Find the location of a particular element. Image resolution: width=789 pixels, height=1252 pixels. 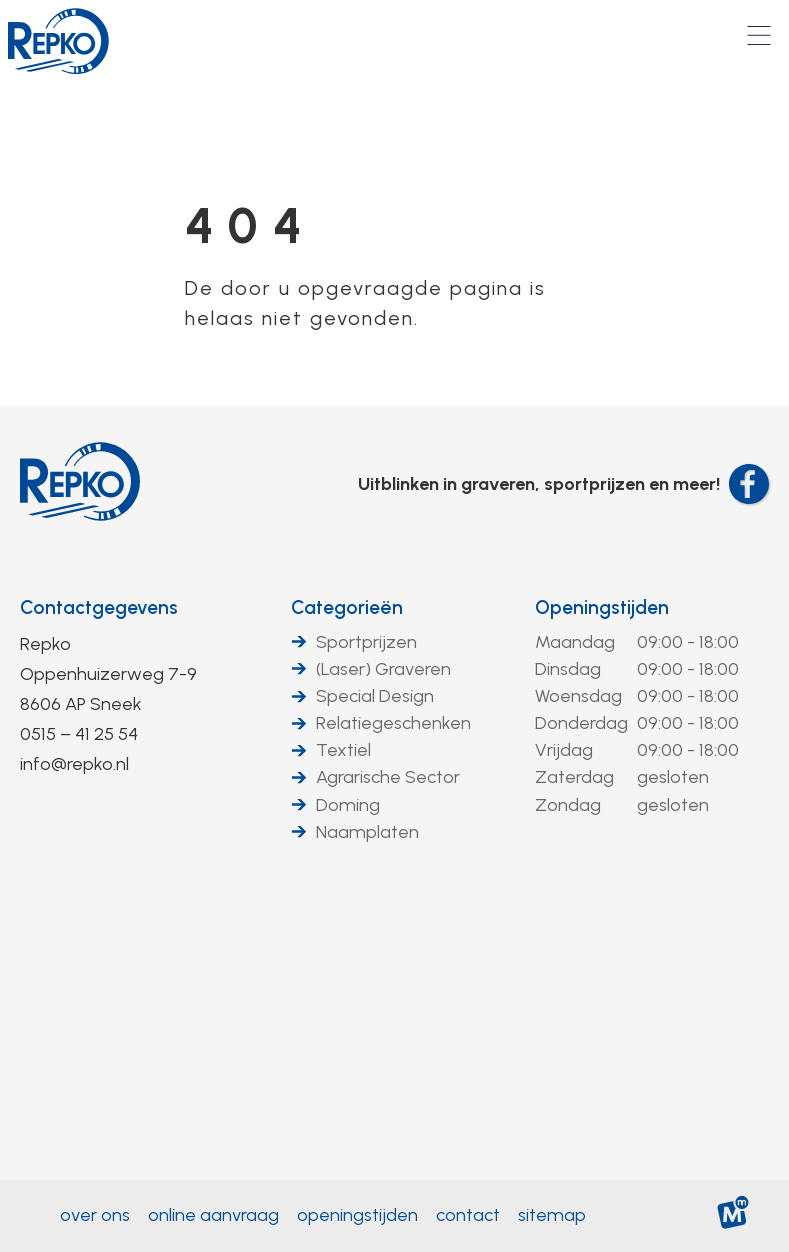

Agrarische Sector is located at coordinates (388, 777).